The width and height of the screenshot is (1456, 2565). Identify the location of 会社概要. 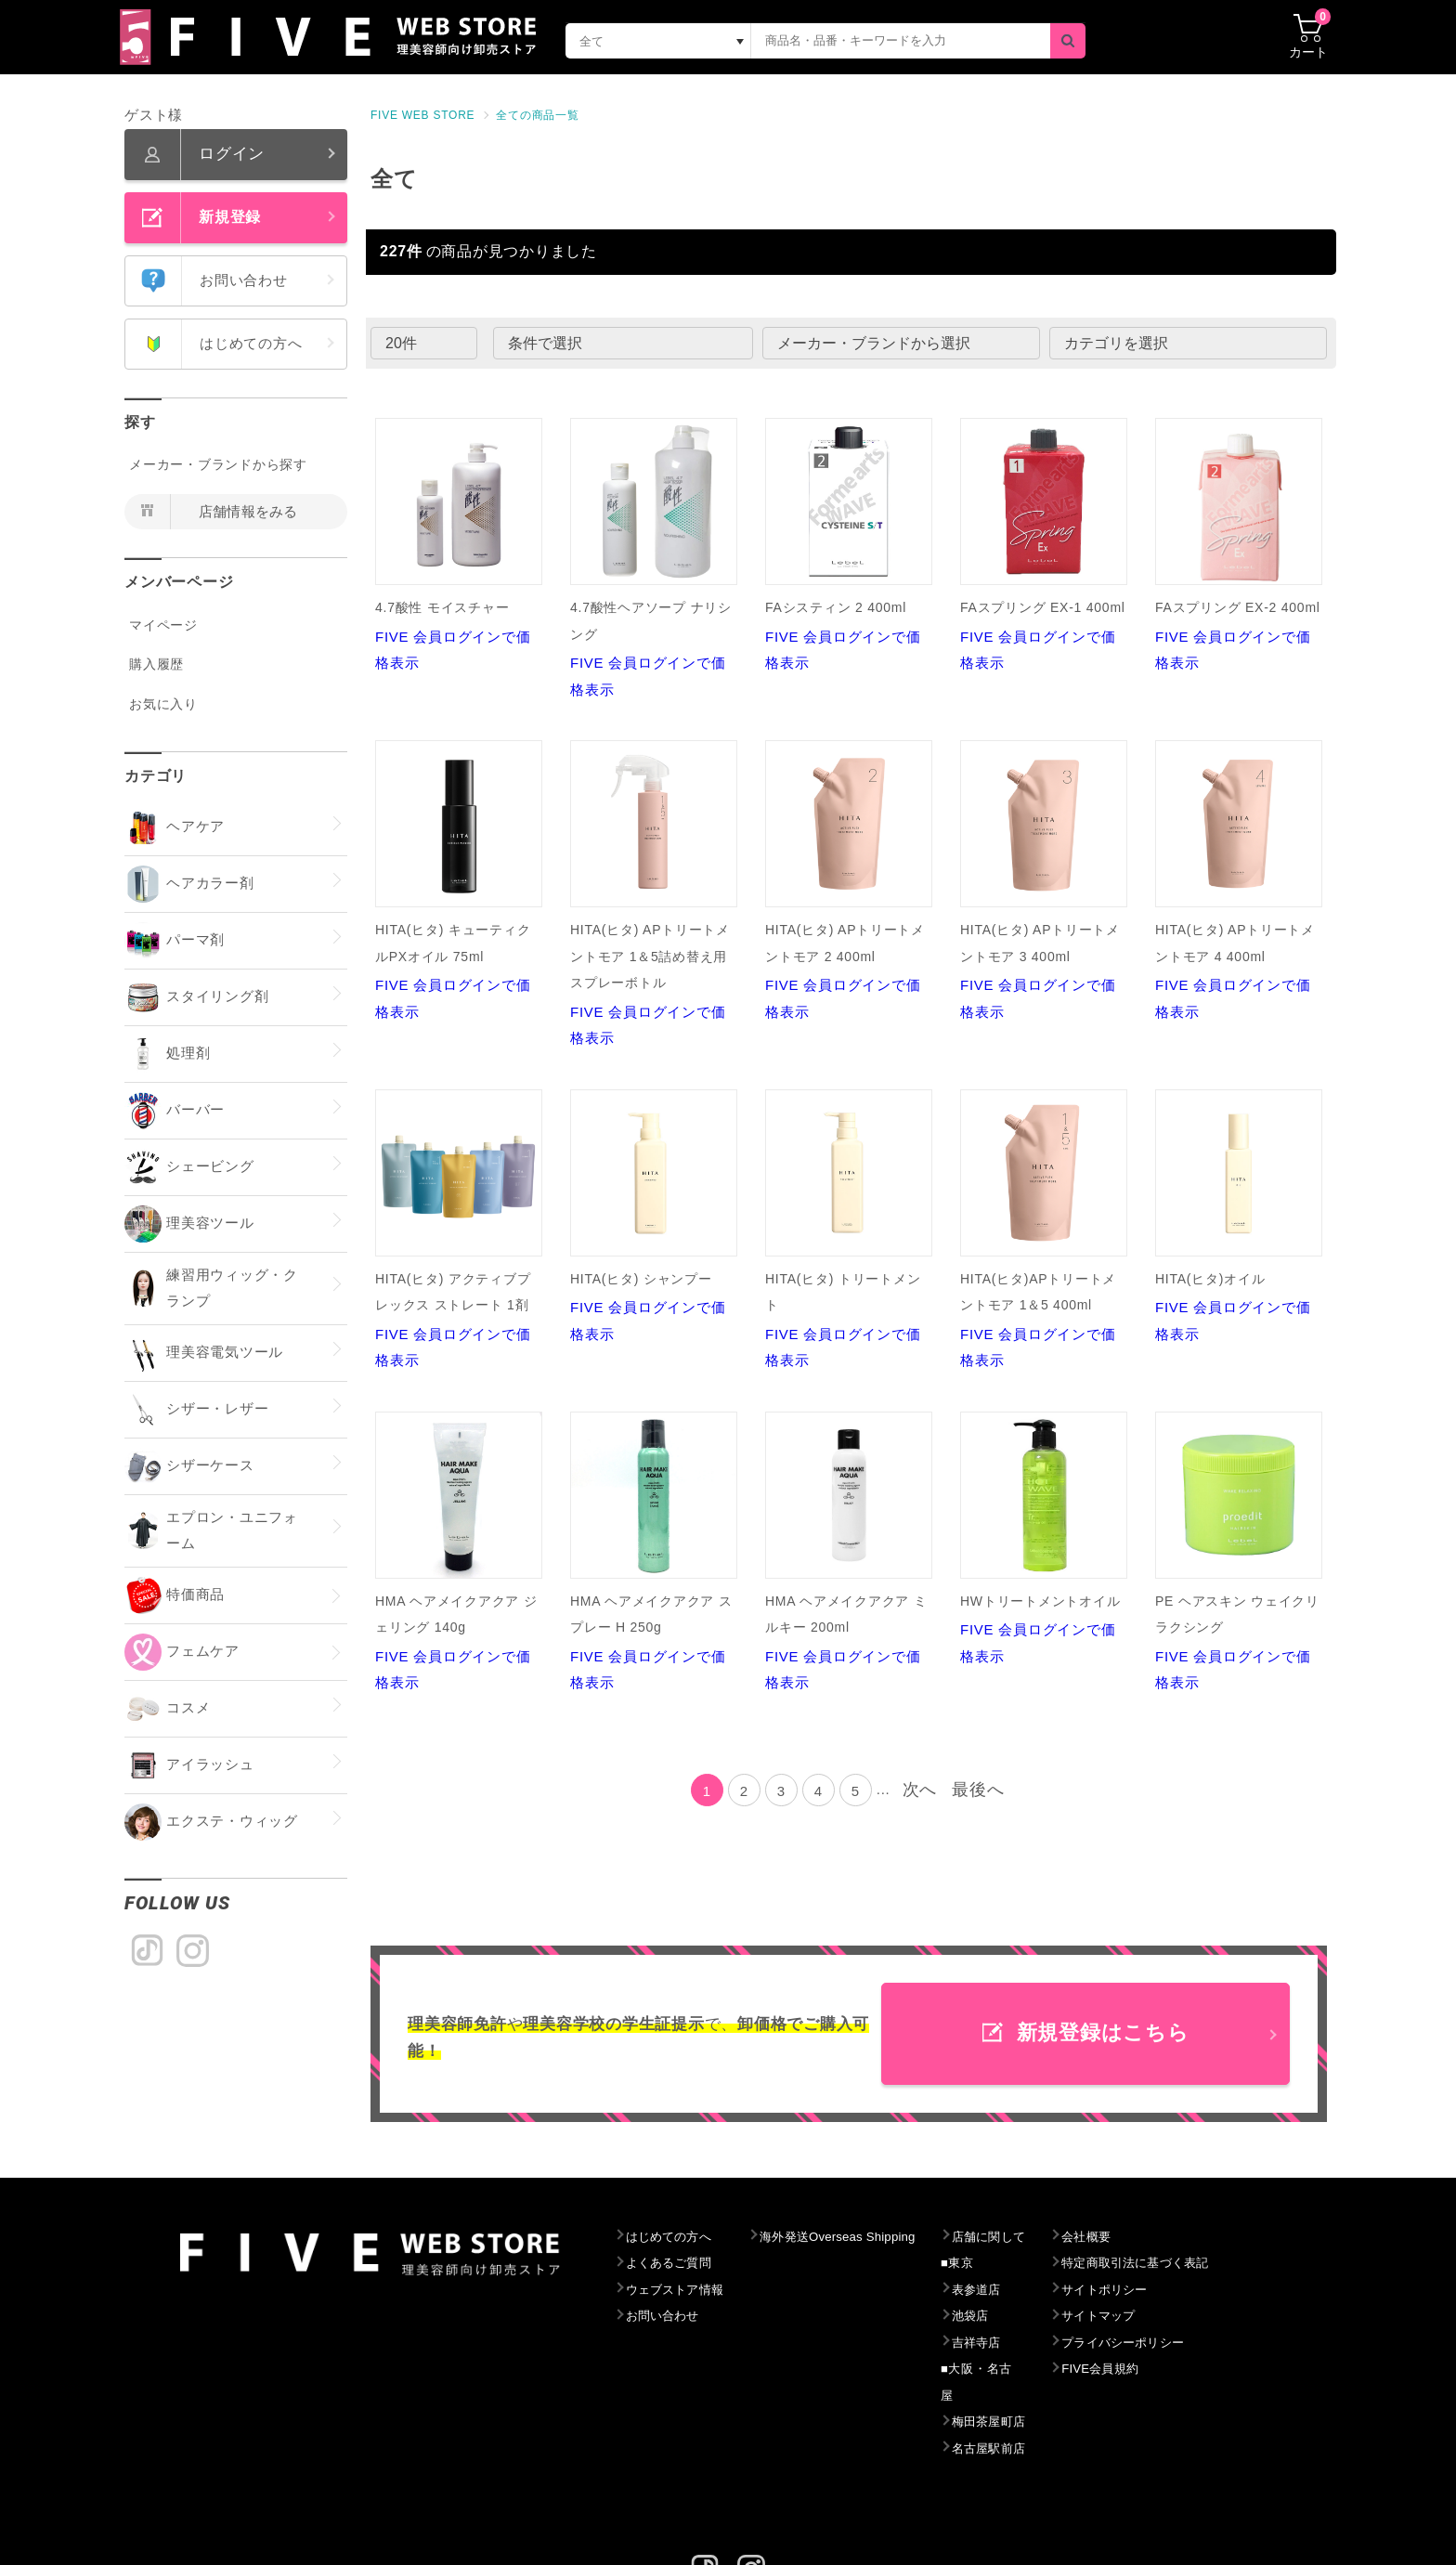
(1130, 2237).